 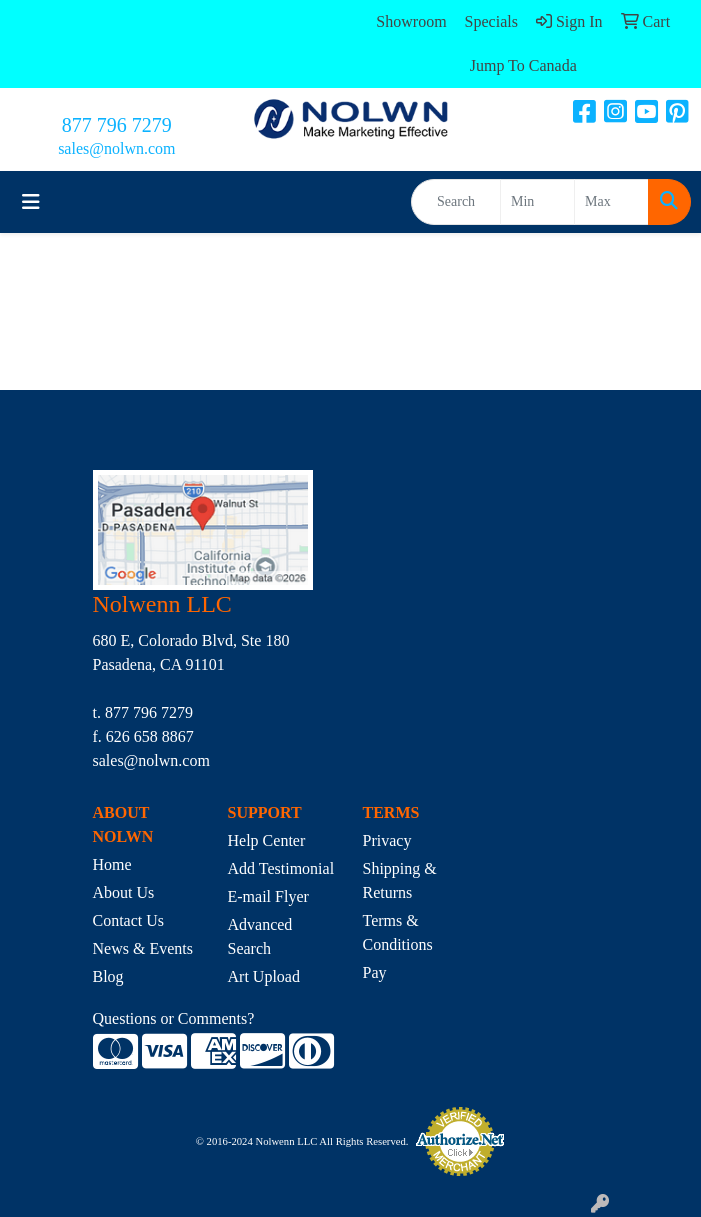 What do you see at coordinates (537, 202) in the screenshot?
I see `[Quick Search Price Low]` at bounding box center [537, 202].